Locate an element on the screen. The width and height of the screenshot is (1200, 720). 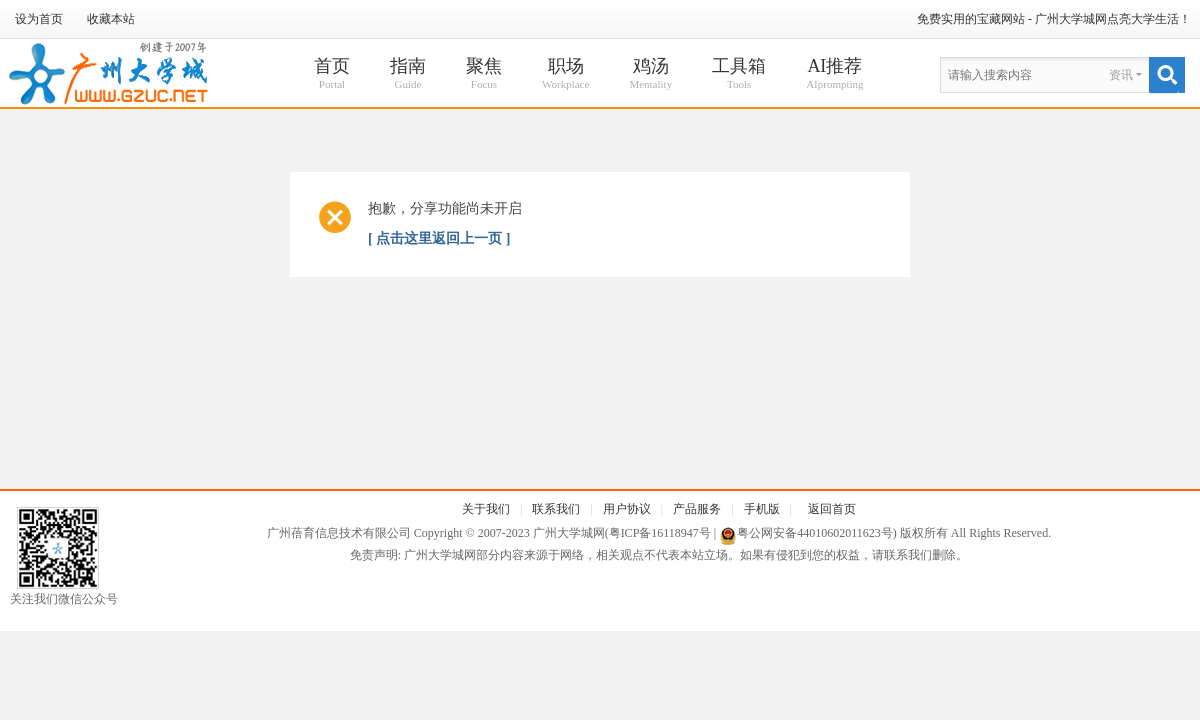
粤ICP备16118947号 is located at coordinates (660, 533).